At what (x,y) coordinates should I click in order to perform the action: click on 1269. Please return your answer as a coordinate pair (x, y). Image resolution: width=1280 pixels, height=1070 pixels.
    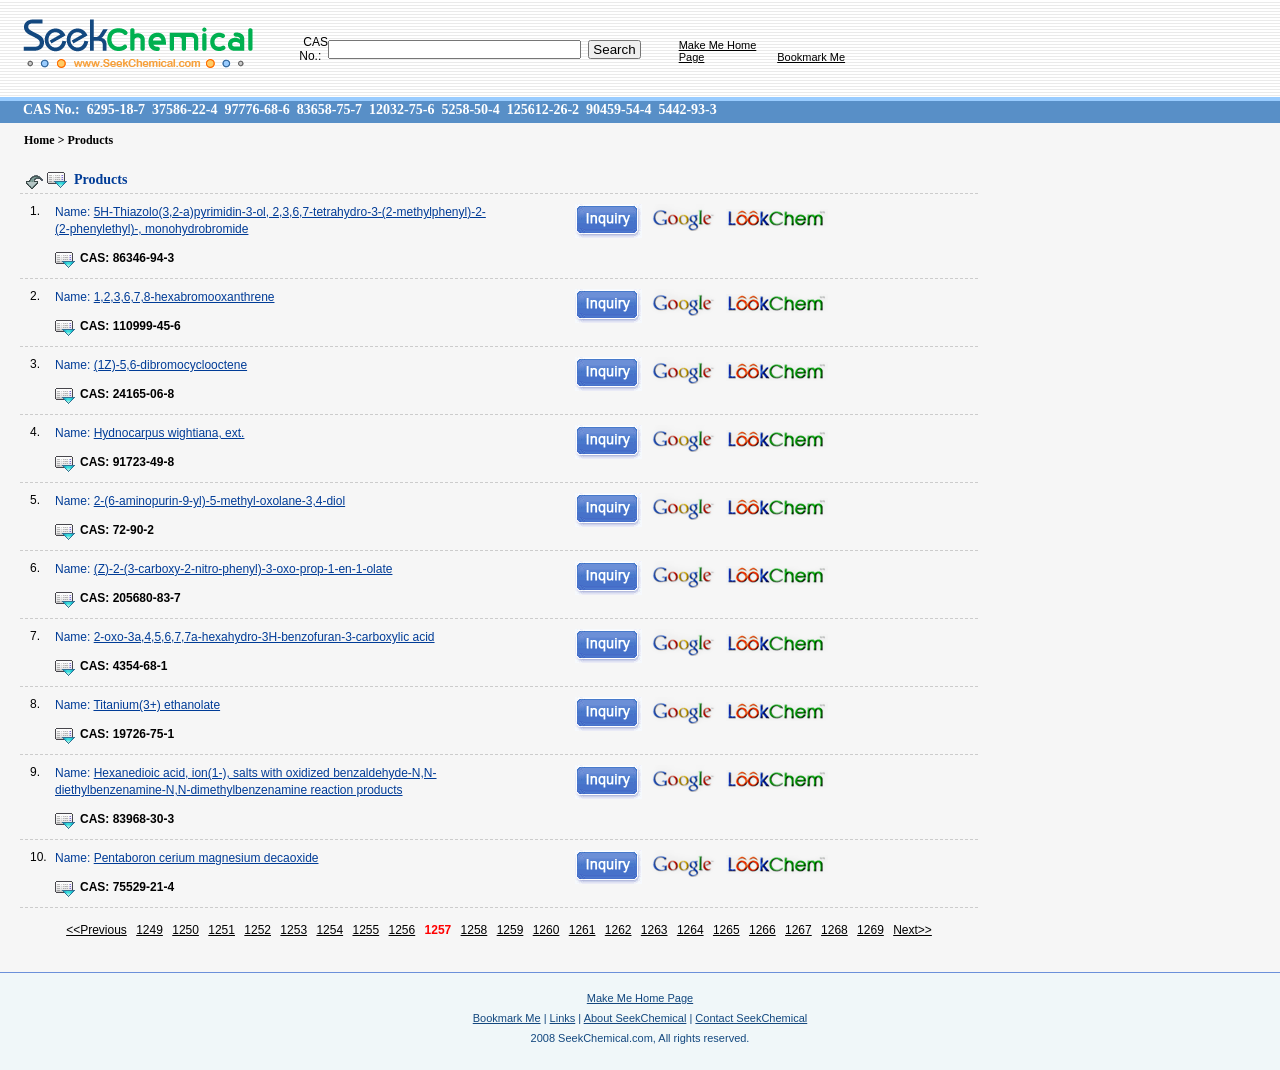
    Looking at the image, I should click on (870, 930).